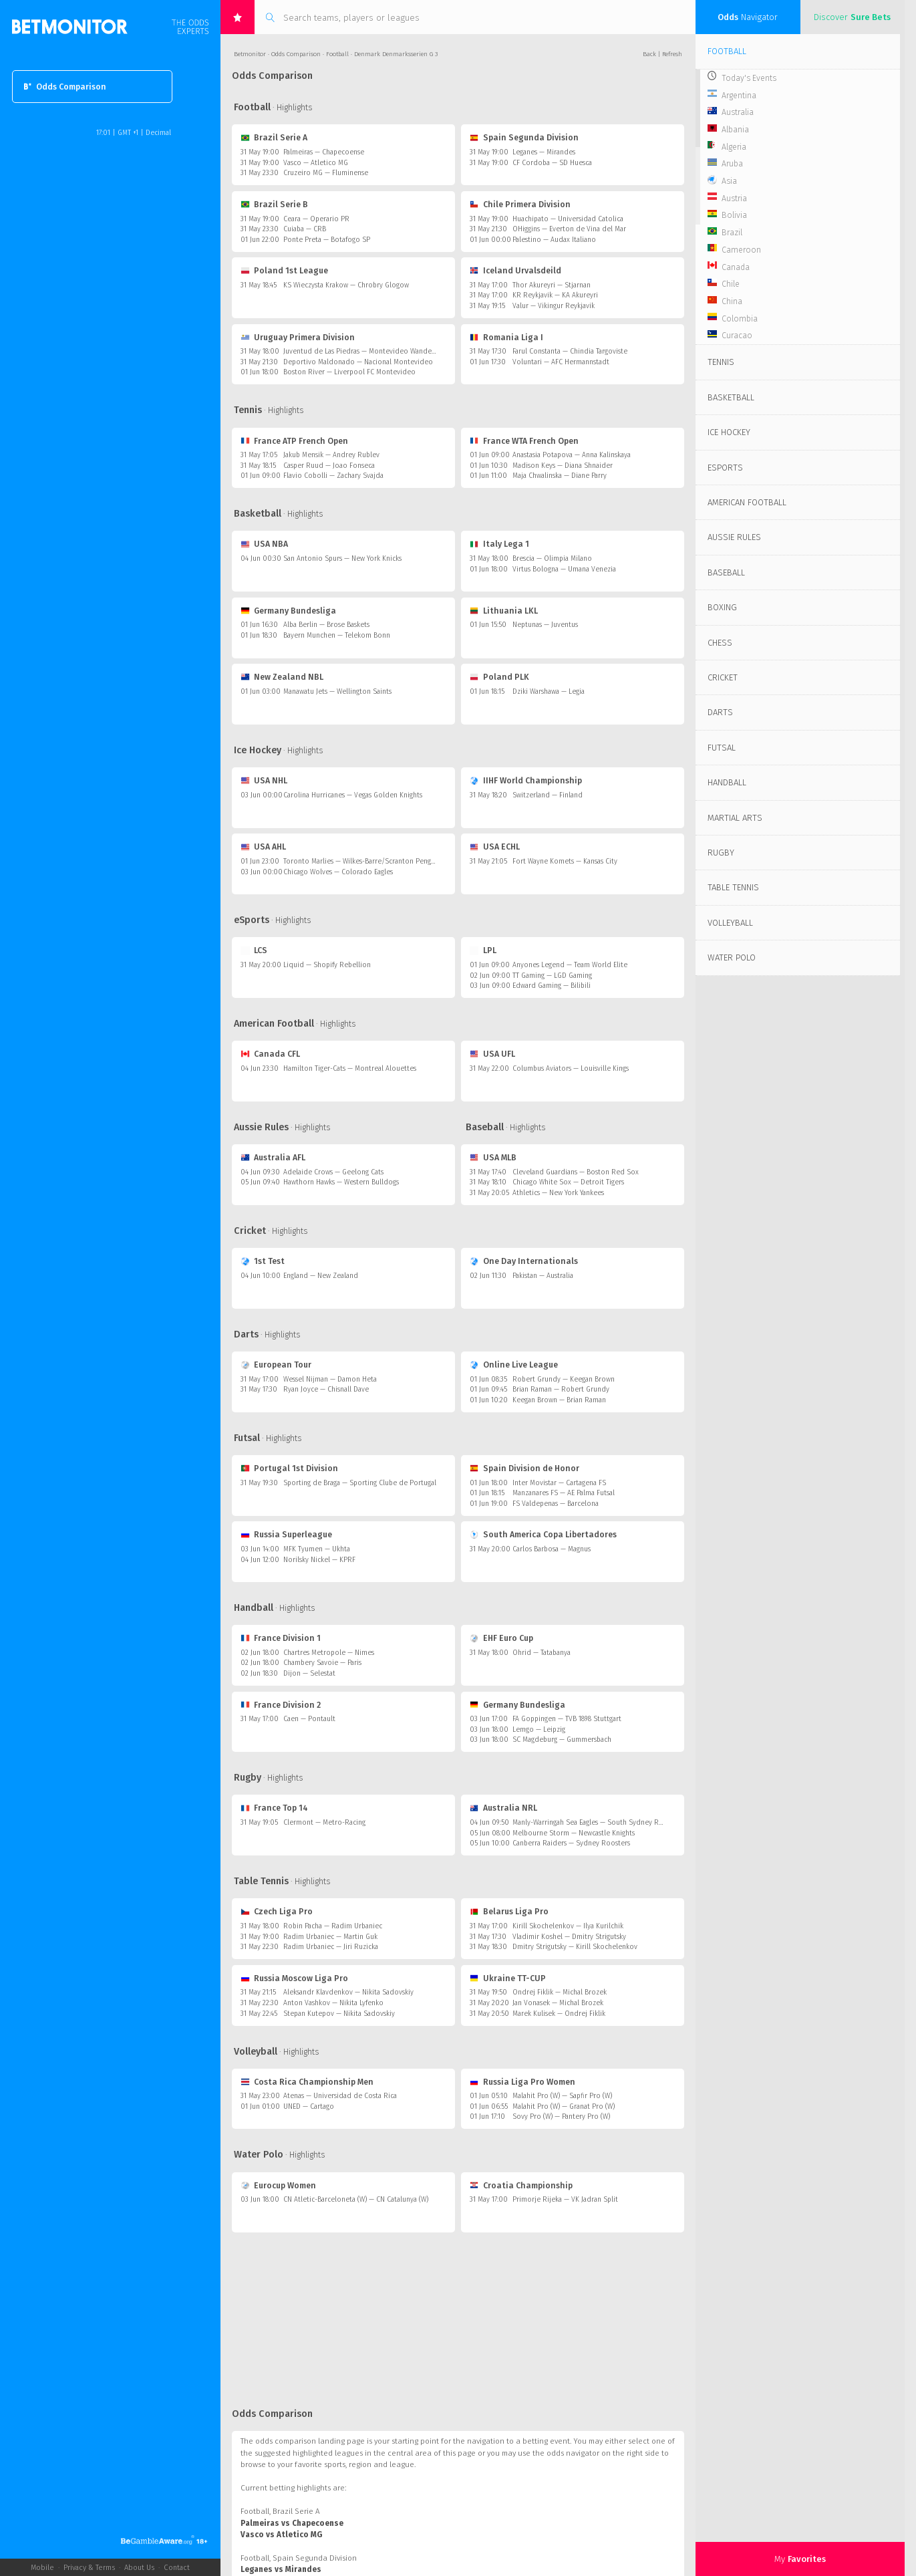  What do you see at coordinates (559, 1400) in the screenshot?
I see `Keegan Brown — Brian Raman` at bounding box center [559, 1400].